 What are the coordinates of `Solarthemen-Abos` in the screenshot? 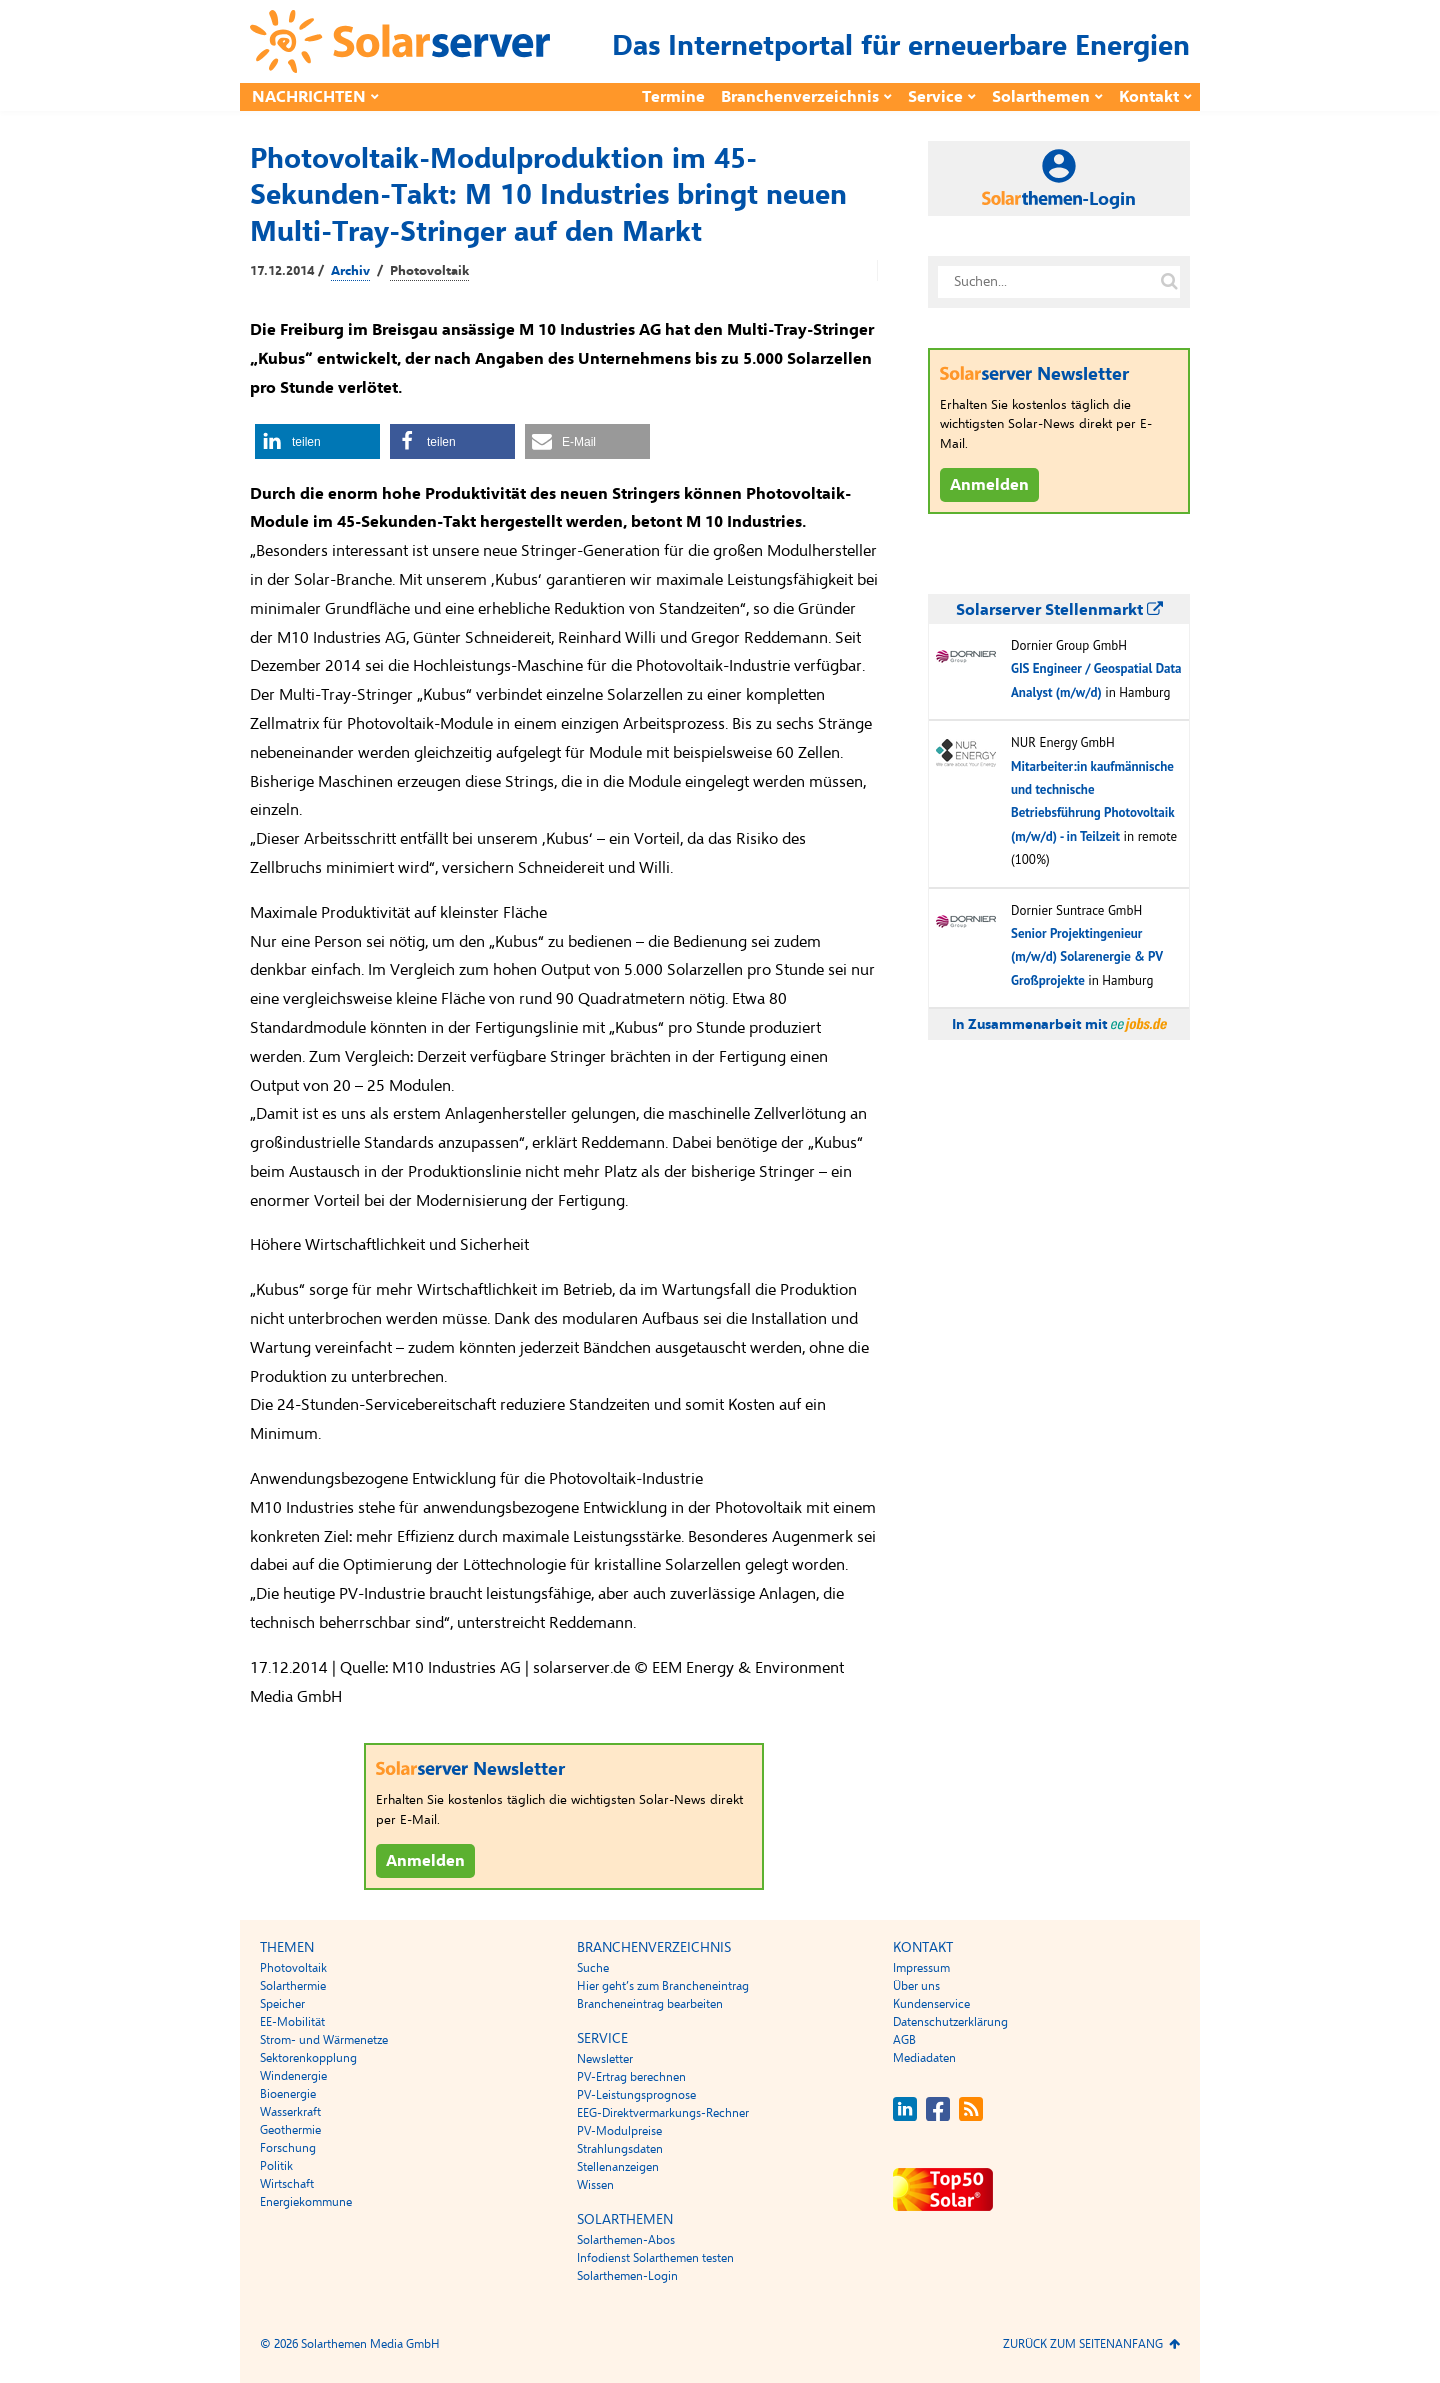 It's located at (626, 2240).